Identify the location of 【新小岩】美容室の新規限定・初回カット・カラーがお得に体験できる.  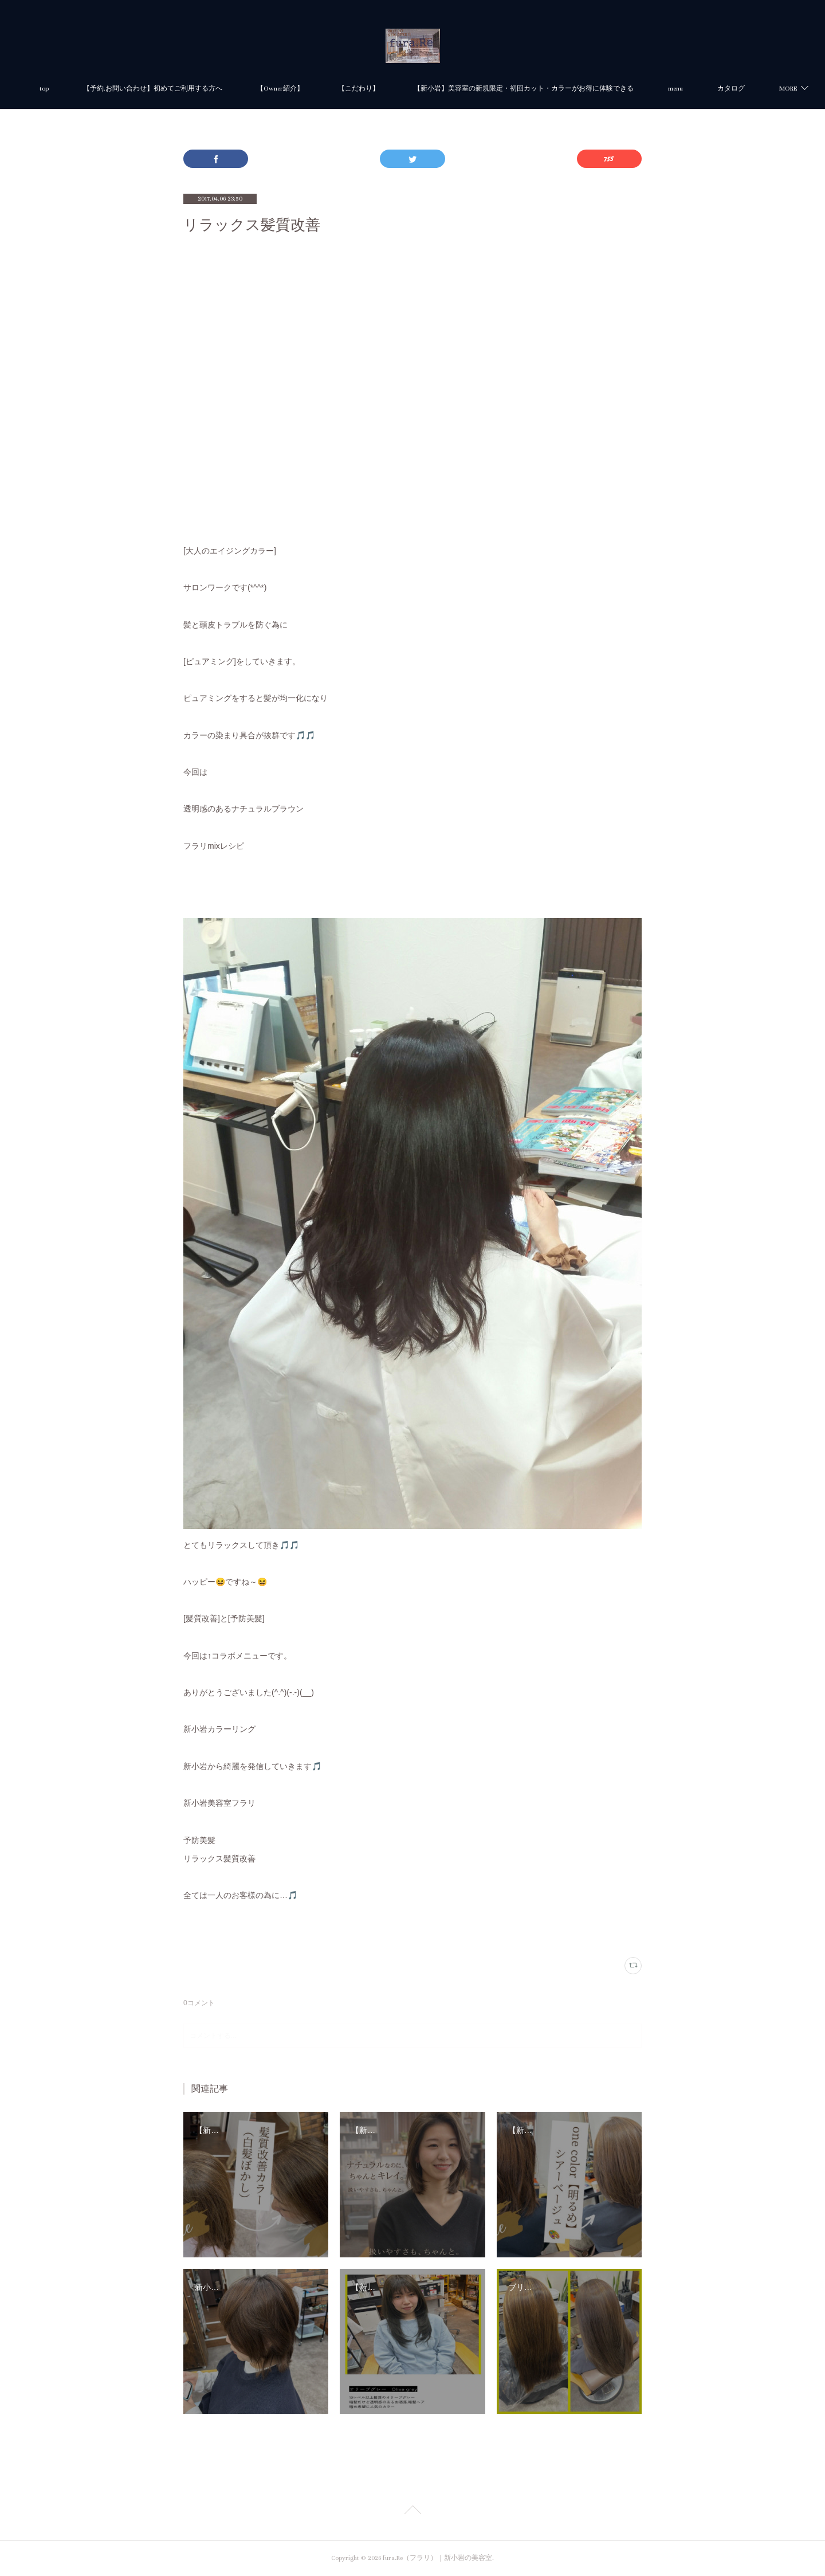
(568, 88).